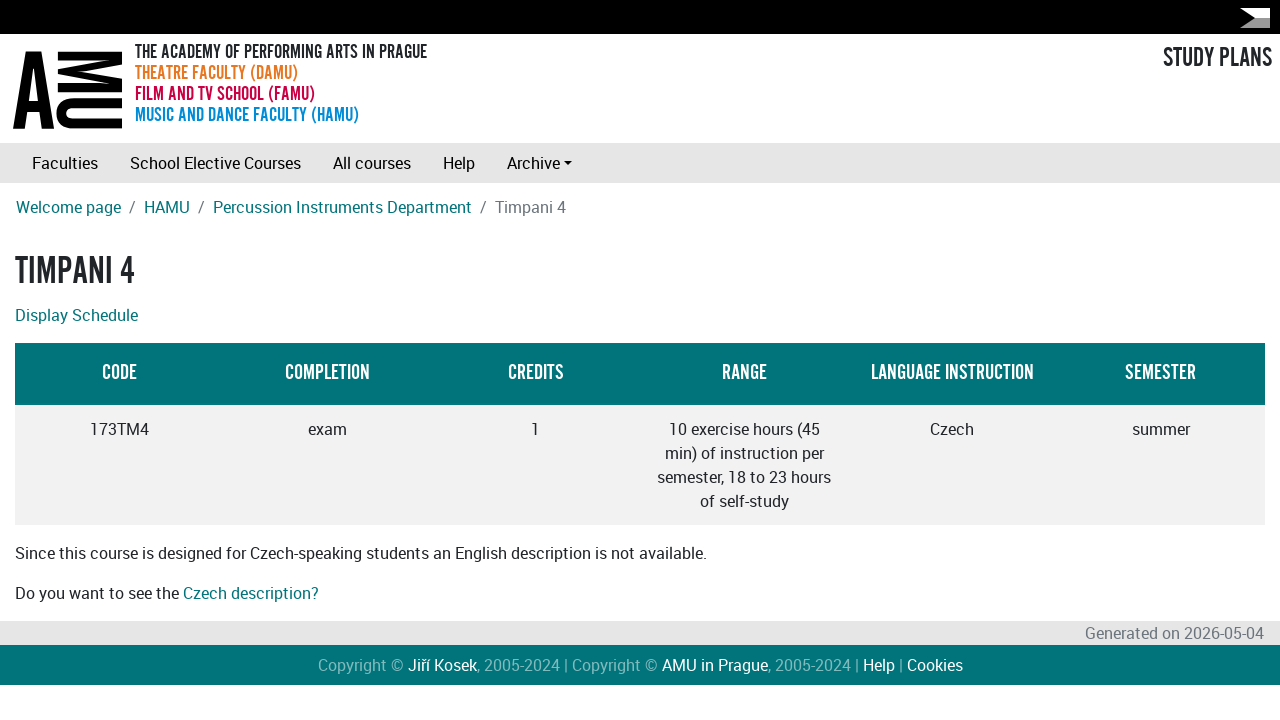  What do you see at coordinates (935, 665) in the screenshot?
I see `Cookies` at bounding box center [935, 665].